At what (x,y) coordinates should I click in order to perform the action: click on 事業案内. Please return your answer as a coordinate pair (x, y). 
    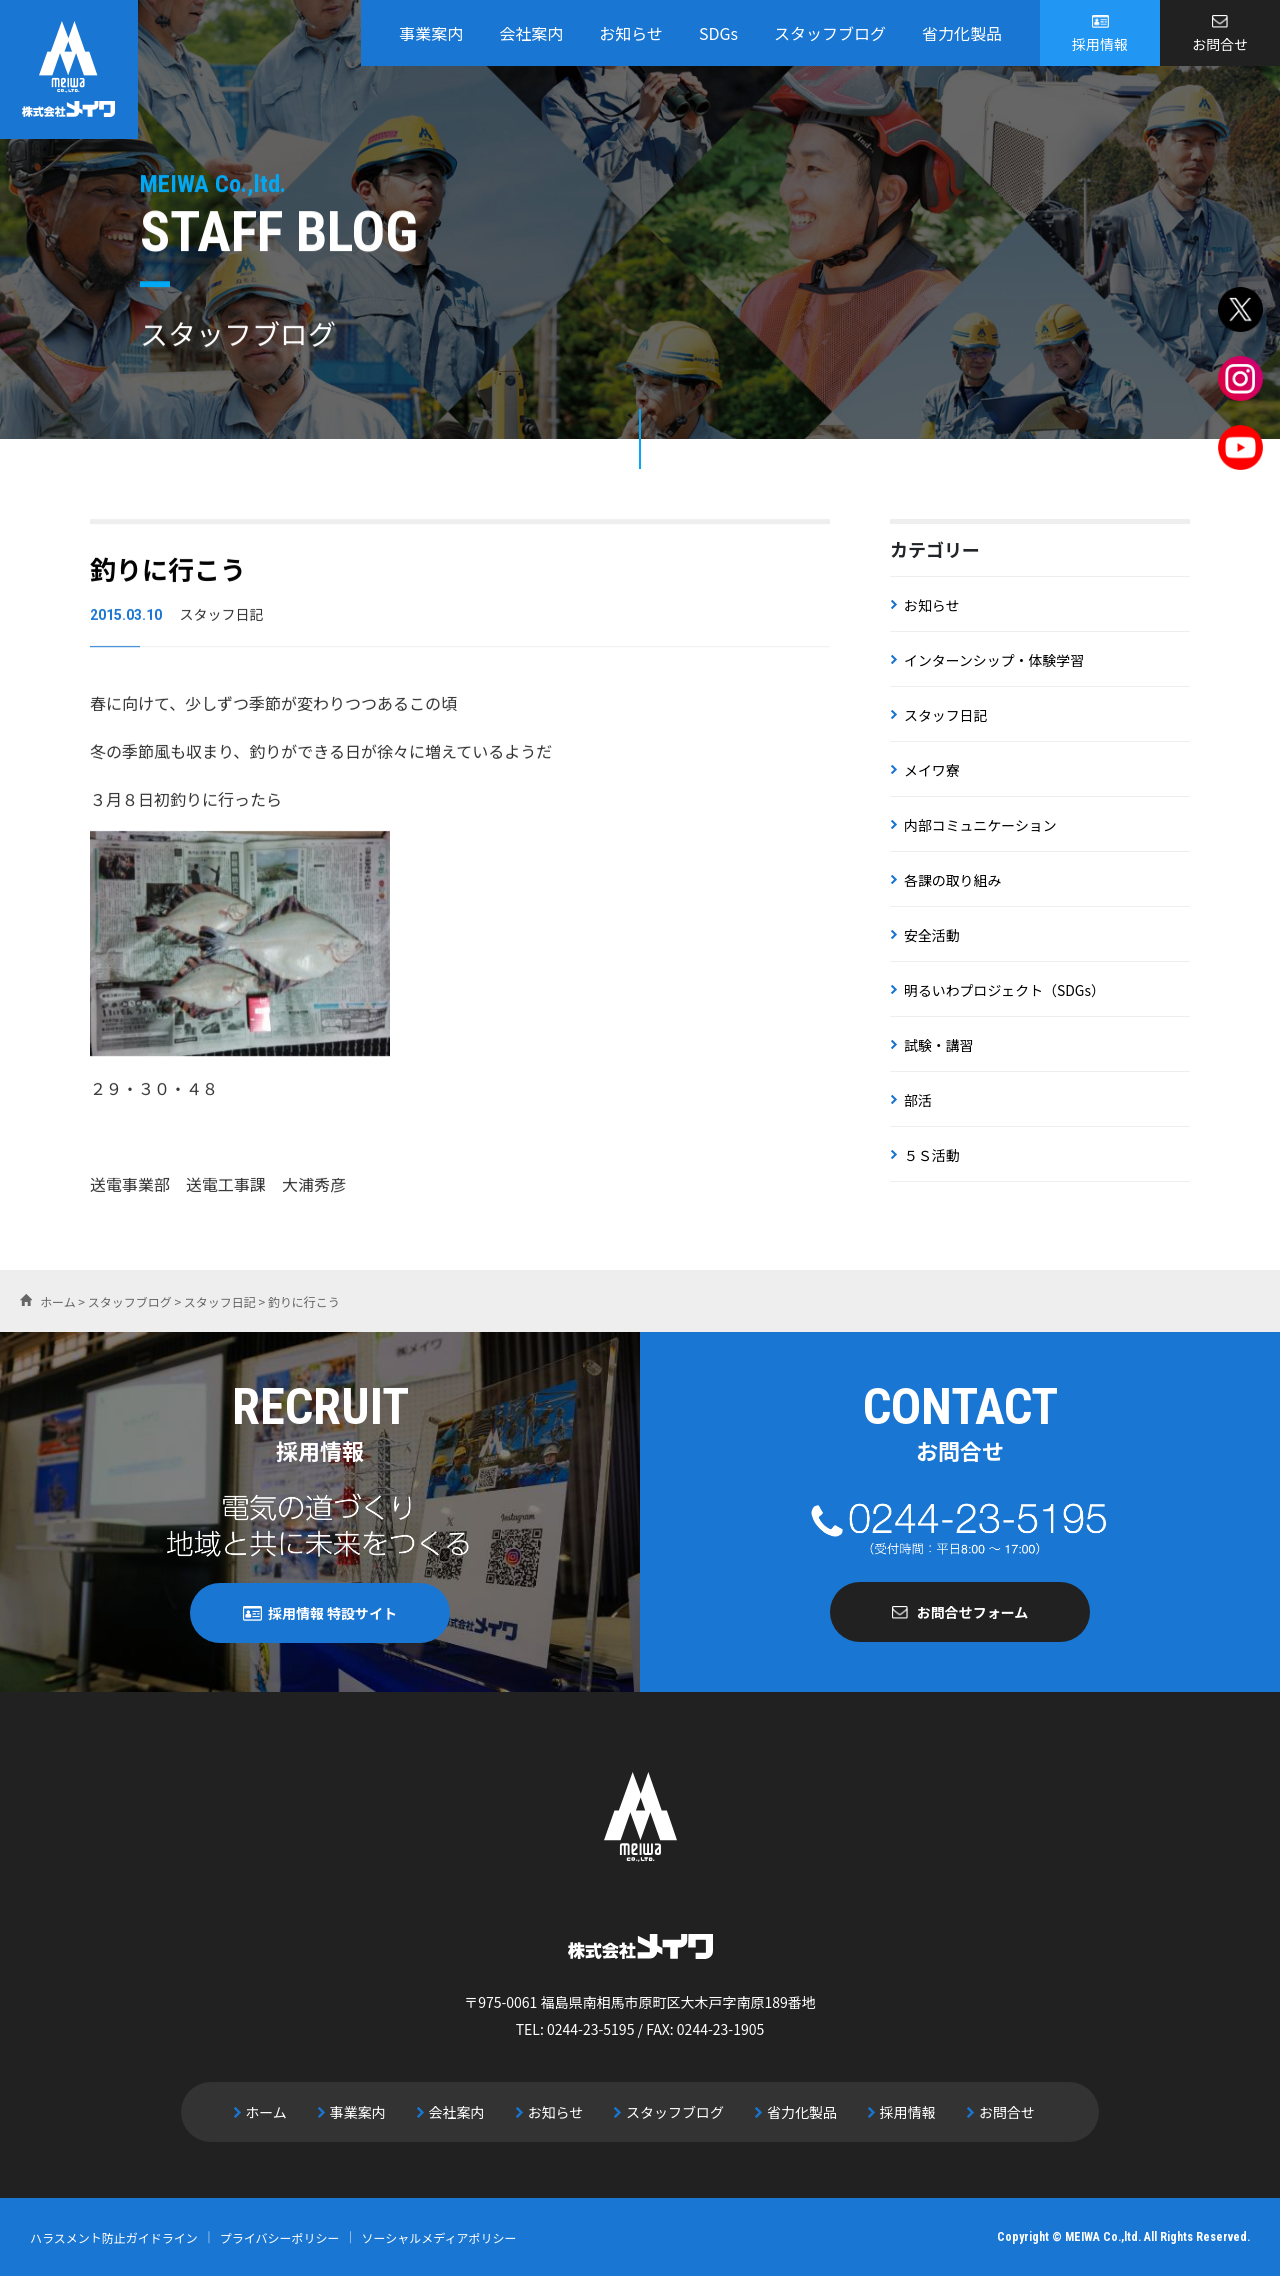
    Looking at the image, I should click on (431, 33).